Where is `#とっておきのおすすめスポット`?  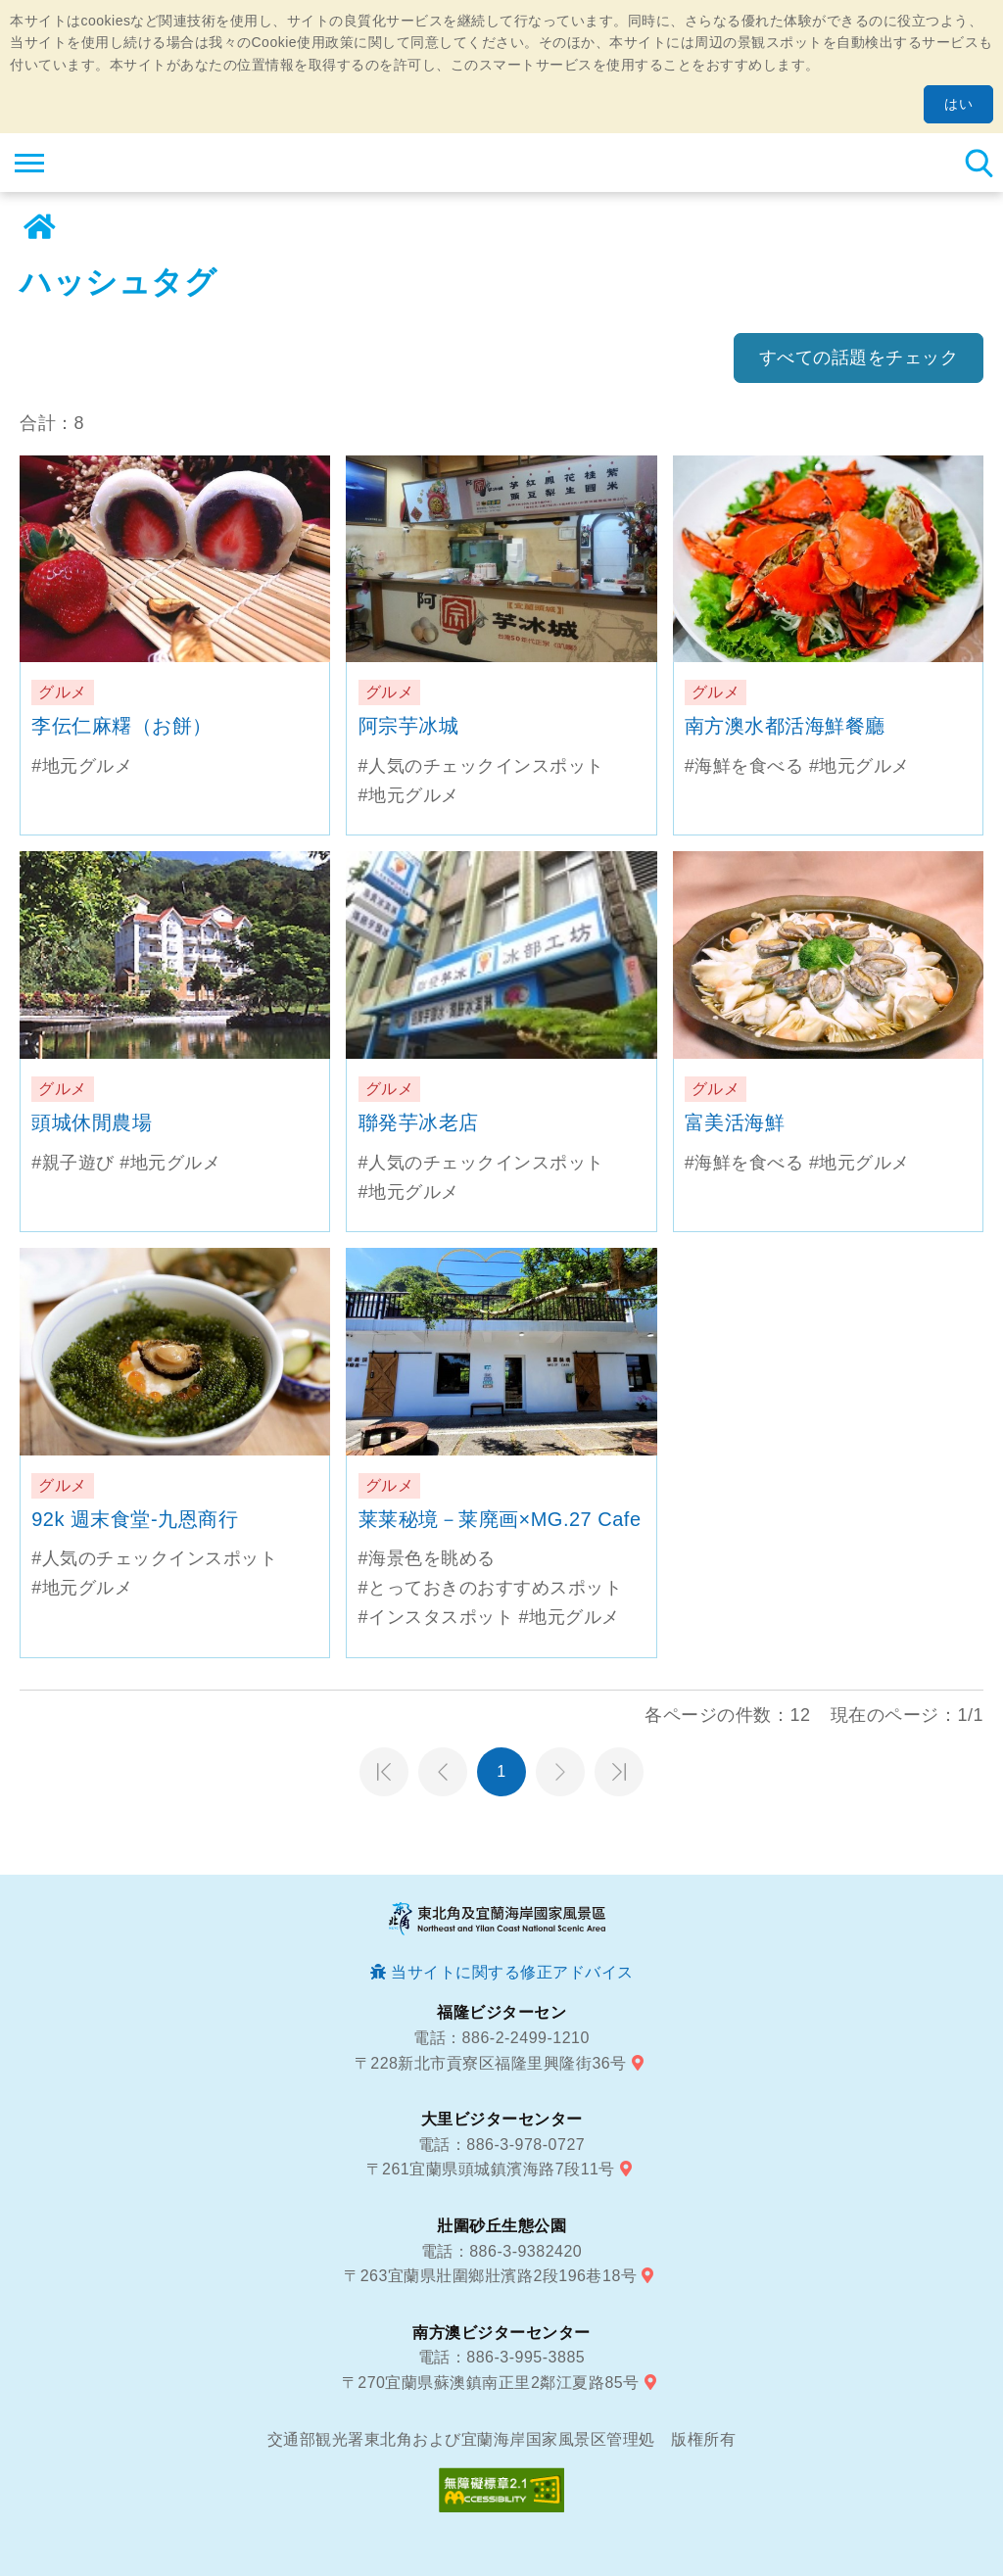 #とっておきのおすすめスポット is located at coordinates (490, 1588).